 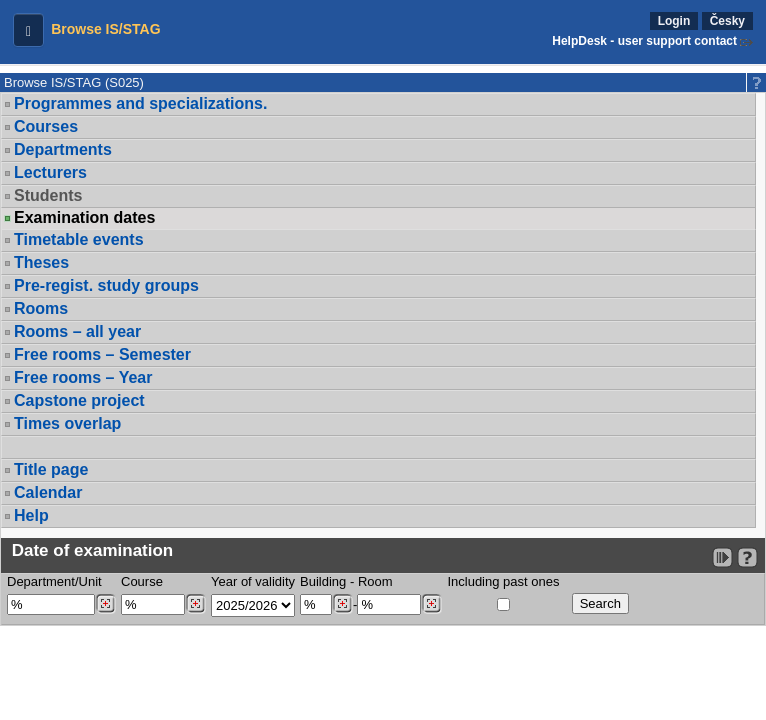 I want to click on Departments, so click(x=63, y=149).